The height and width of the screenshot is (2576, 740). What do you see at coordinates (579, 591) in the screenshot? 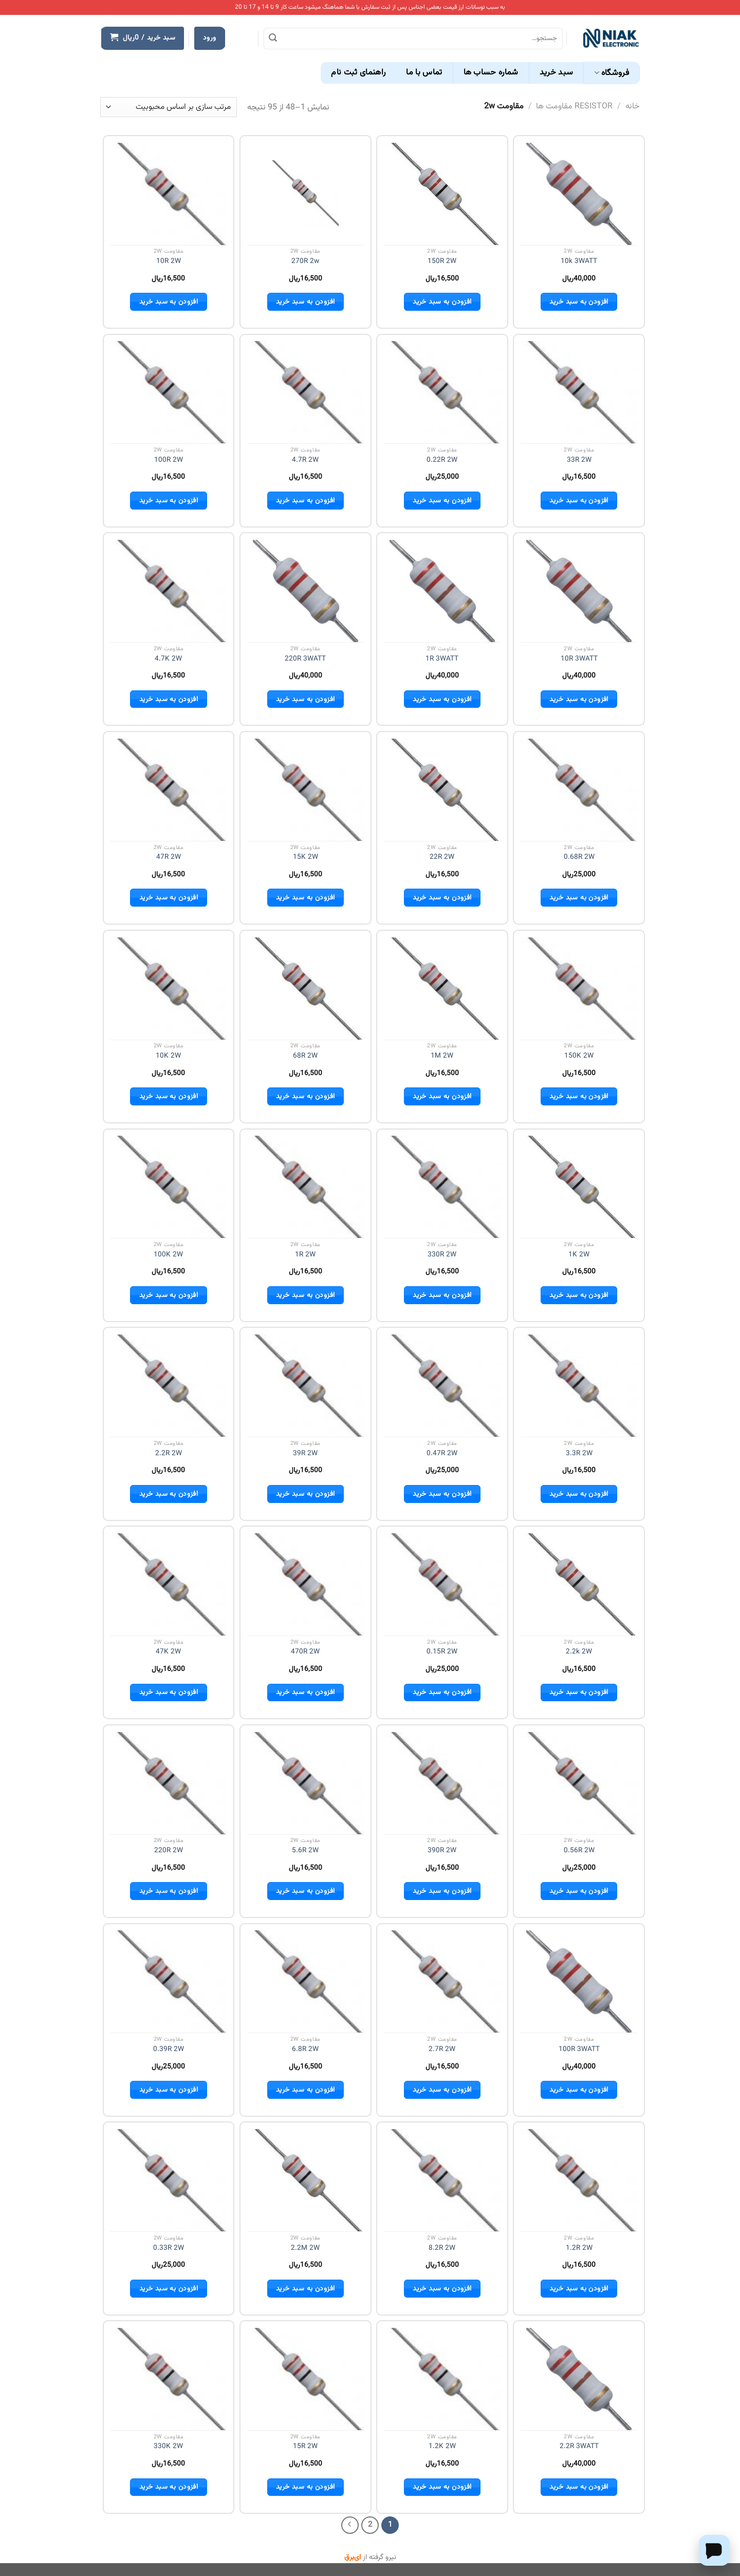
I see `[10R 3WATT]` at bounding box center [579, 591].